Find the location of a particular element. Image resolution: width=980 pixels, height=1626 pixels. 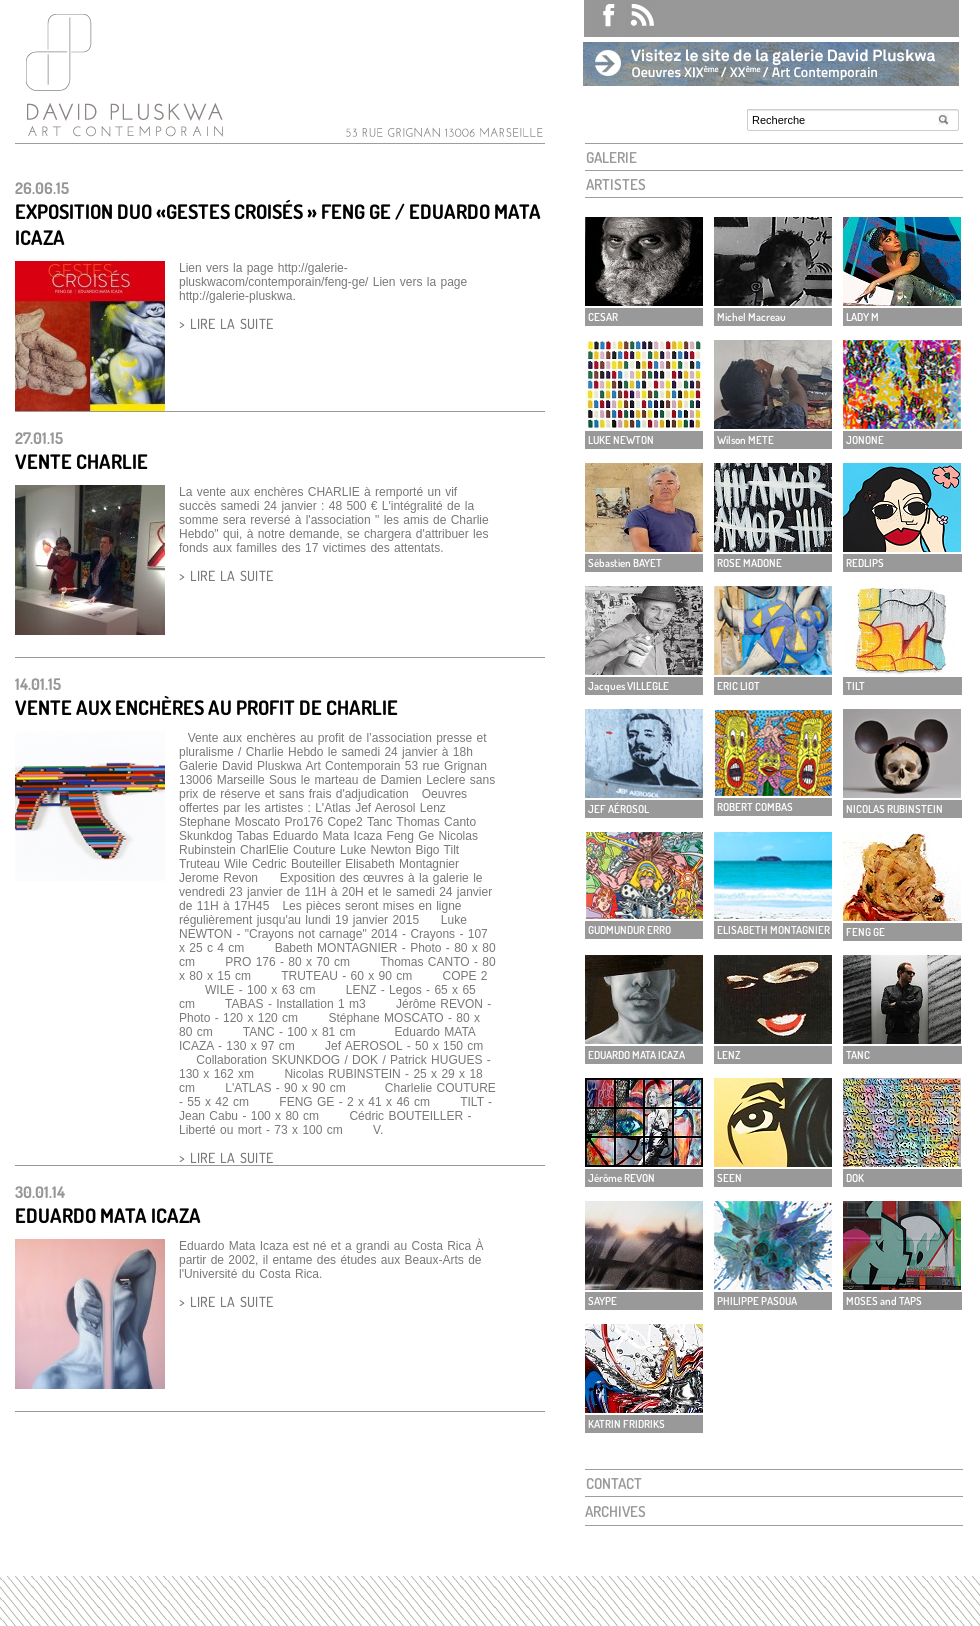

CESAR is located at coordinates (603, 317).